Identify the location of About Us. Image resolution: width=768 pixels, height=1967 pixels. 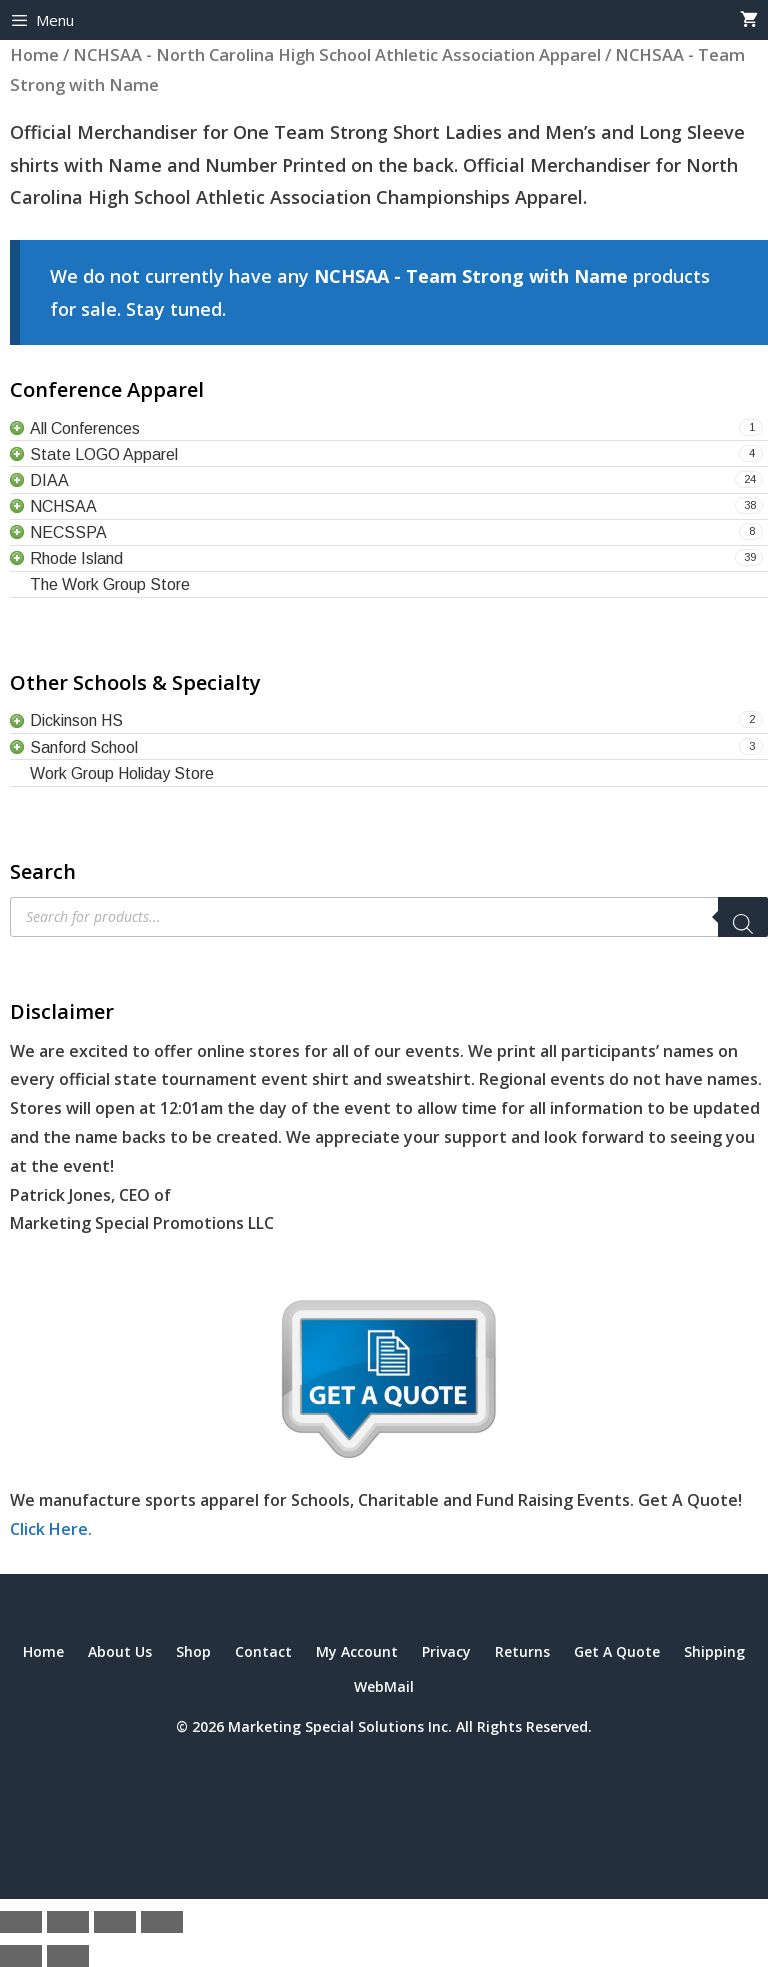
(120, 1651).